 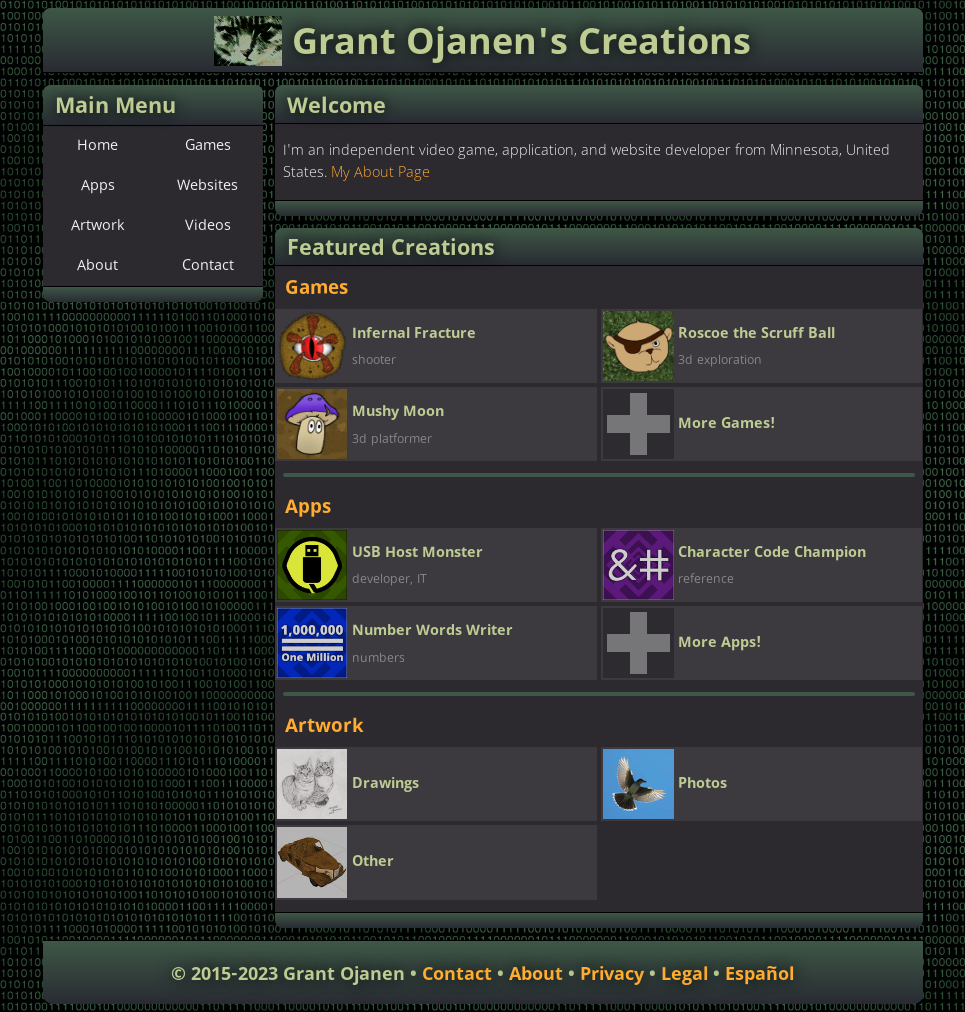 I want to click on My About Page, so click(x=380, y=173).